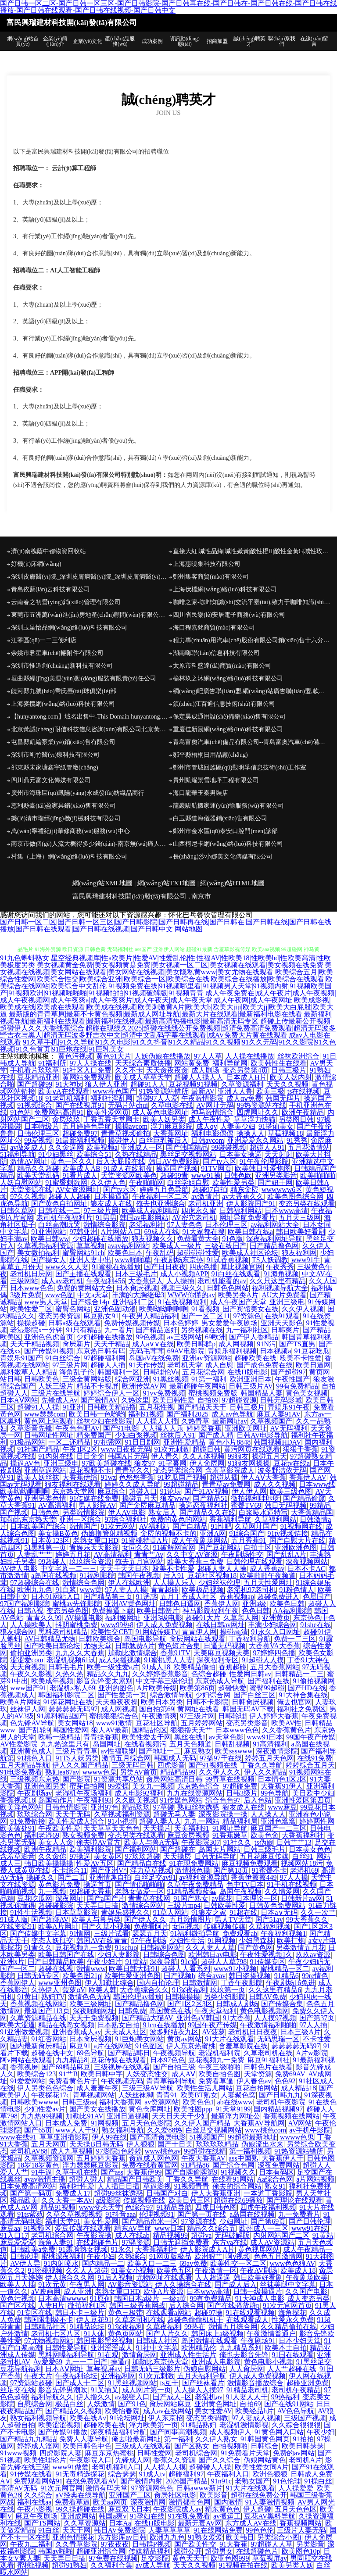 The height and width of the screenshot is (2576, 337). What do you see at coordinates (212, 1975) in the screenshot?
I see `综合avav` at bounding box center [212, 1975].